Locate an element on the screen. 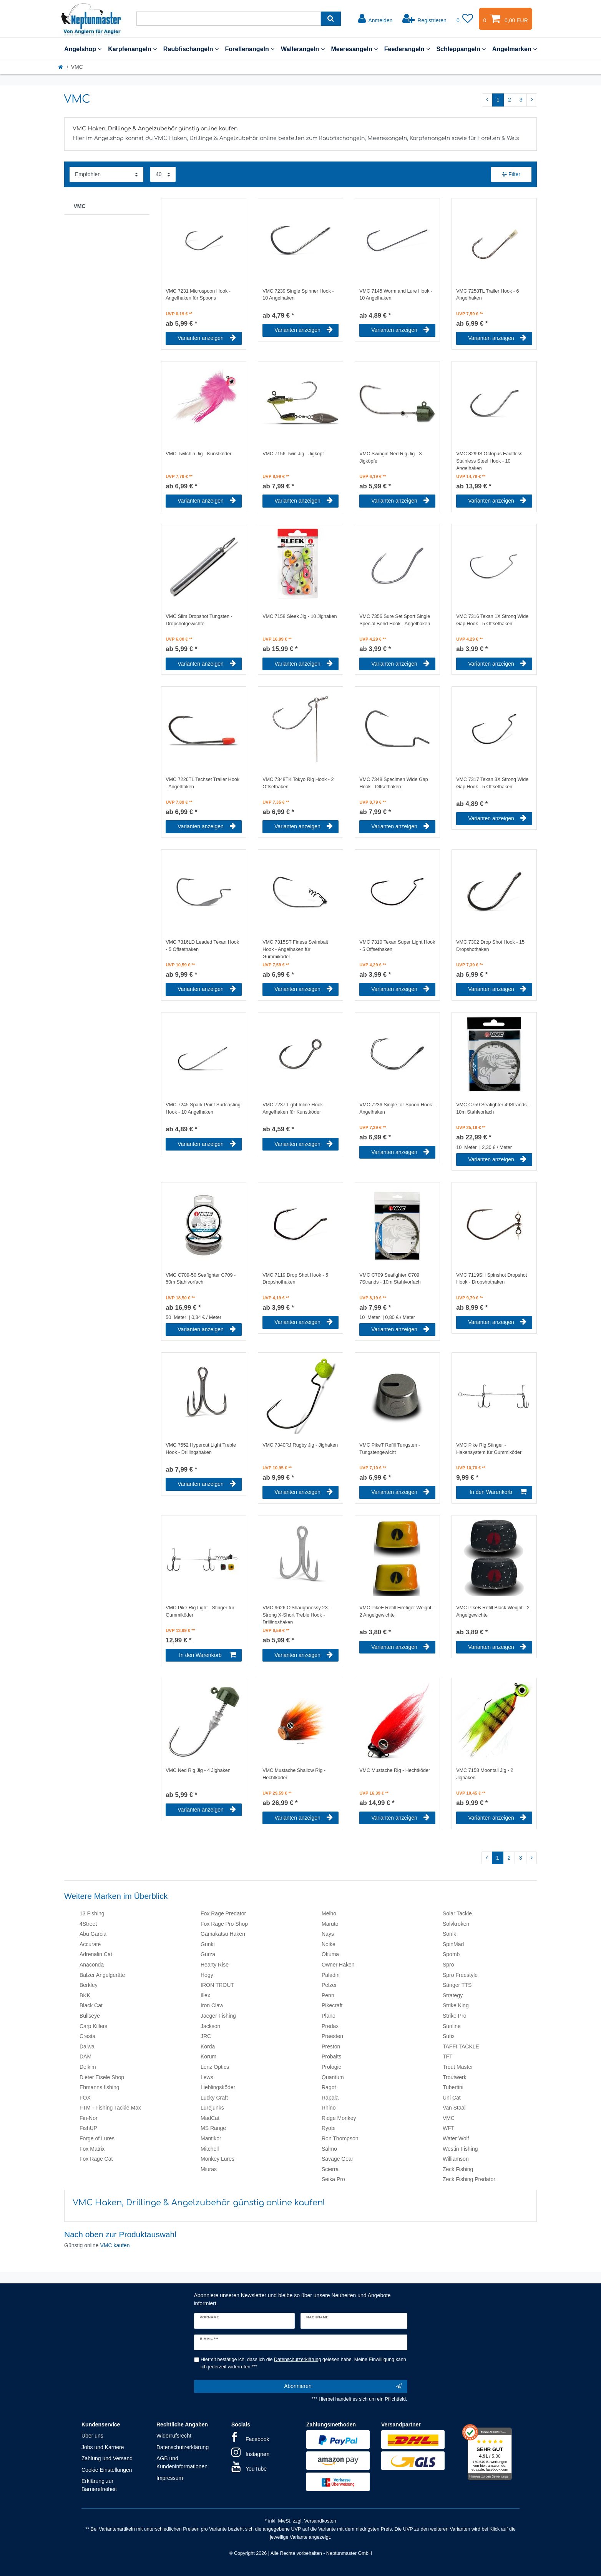 The width and height of the screenshot is (601, 2576). Mantikor is located at coordinates (211, 2138).